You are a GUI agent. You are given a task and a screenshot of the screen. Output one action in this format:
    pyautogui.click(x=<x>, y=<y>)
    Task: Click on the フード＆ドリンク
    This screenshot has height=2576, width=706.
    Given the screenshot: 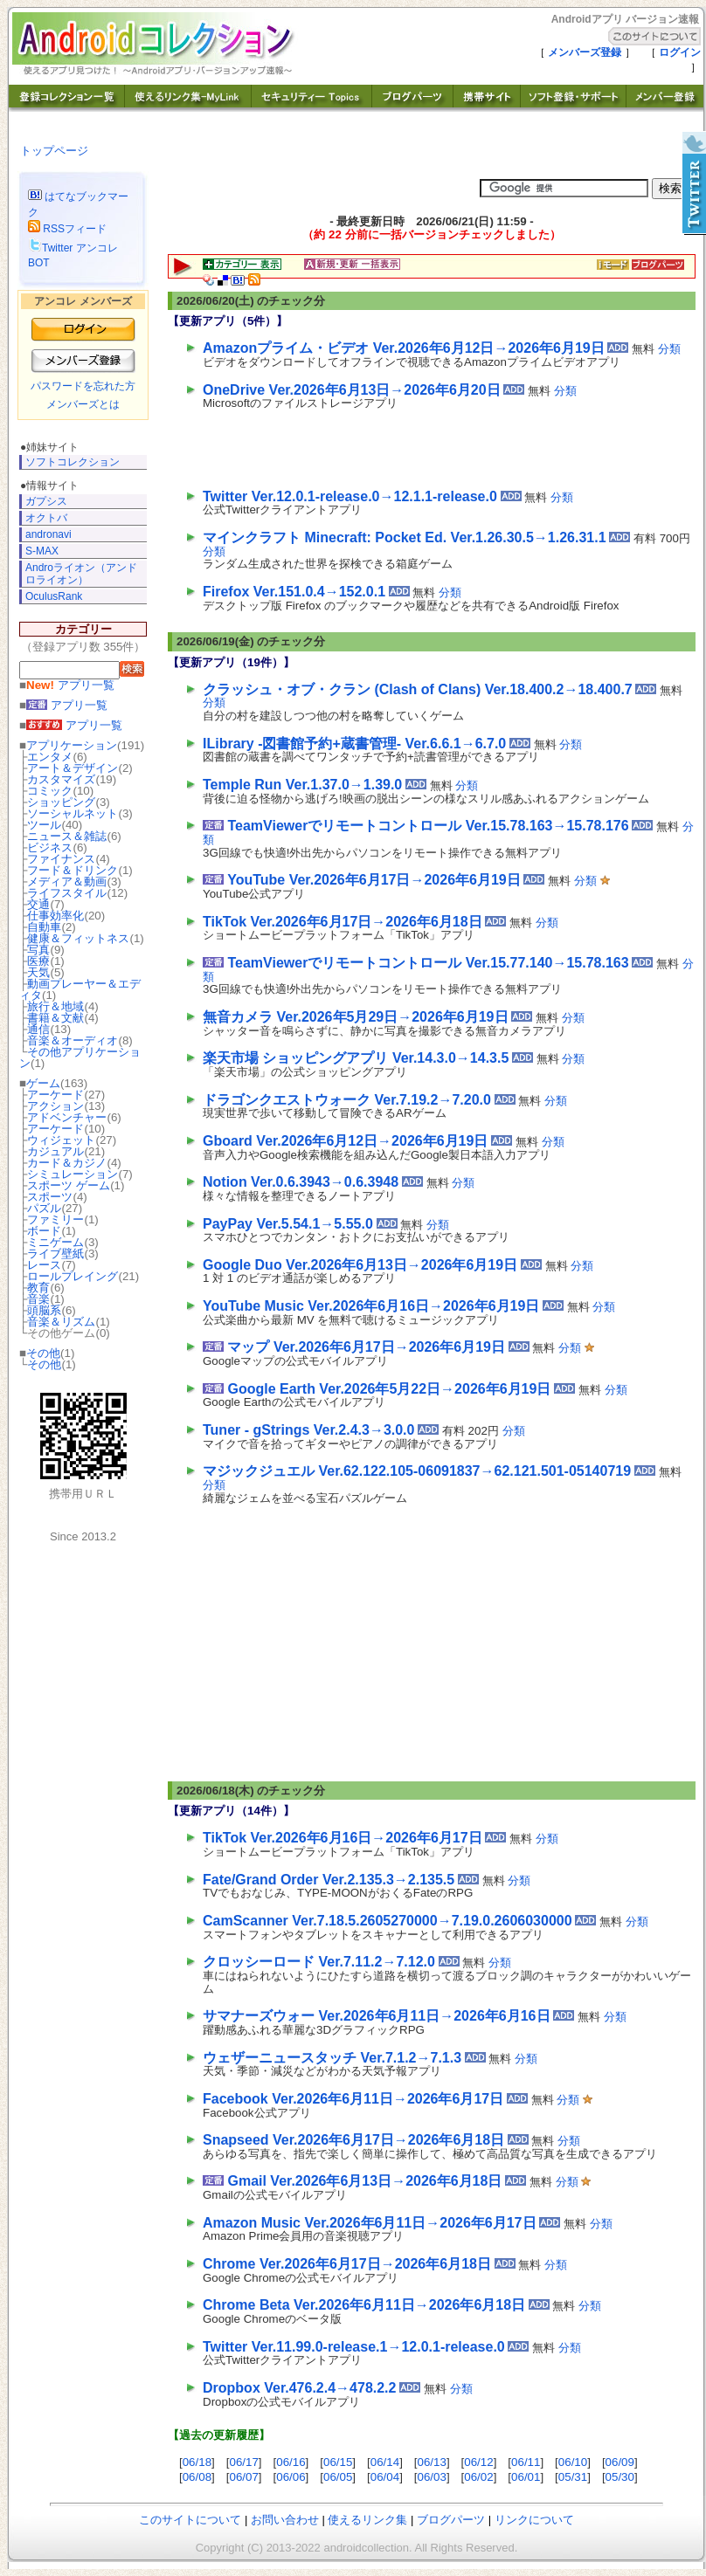 What is the action you would take?
    pyautogui.click(x=72, y=870)
    